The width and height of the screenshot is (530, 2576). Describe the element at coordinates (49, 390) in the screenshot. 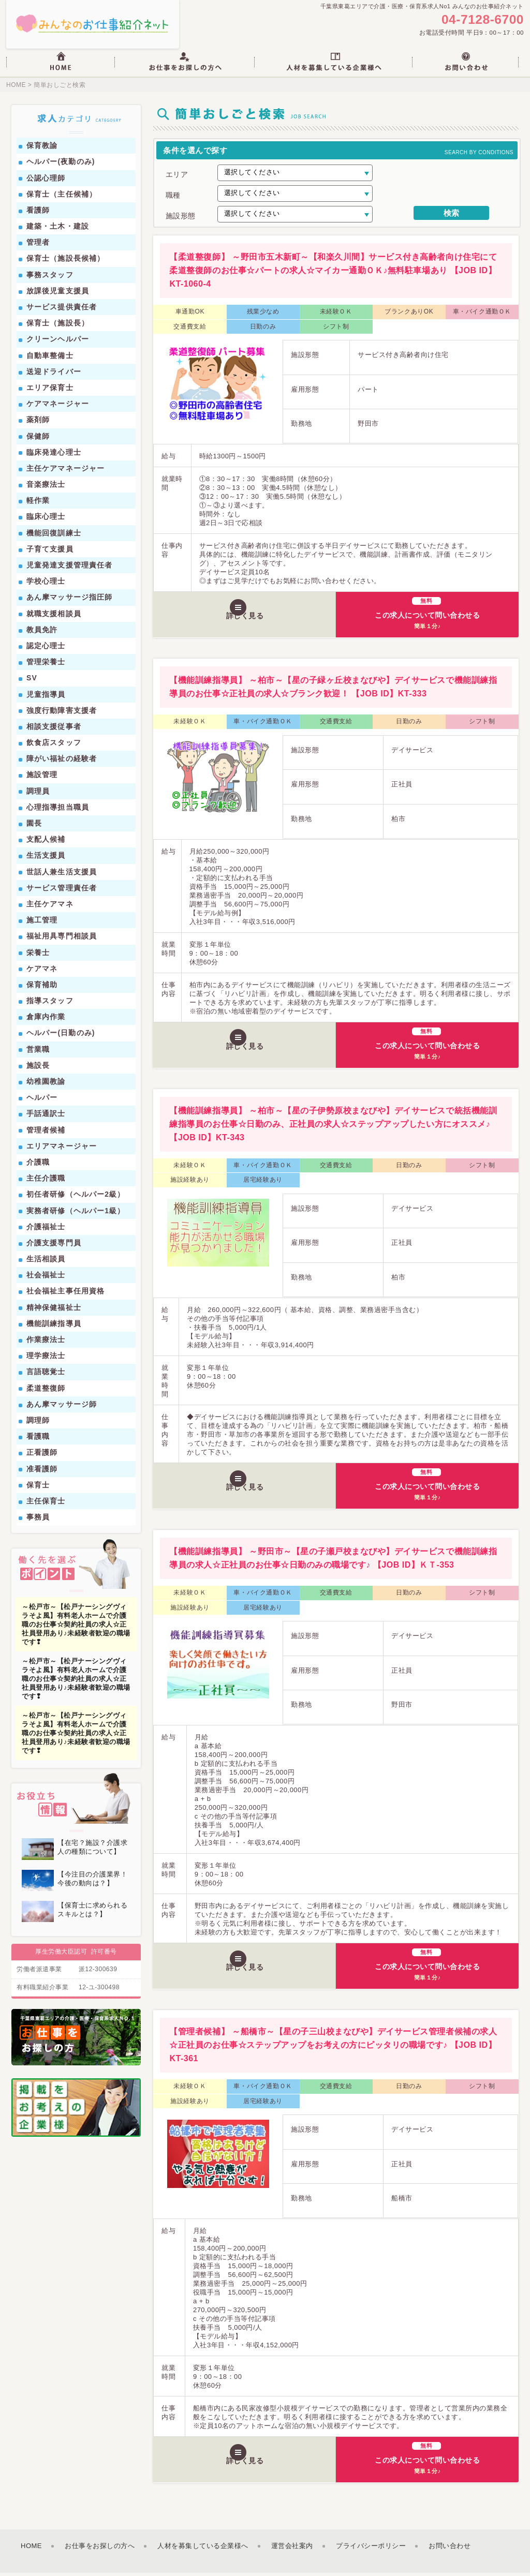

I see `エリア保育士` at that location.